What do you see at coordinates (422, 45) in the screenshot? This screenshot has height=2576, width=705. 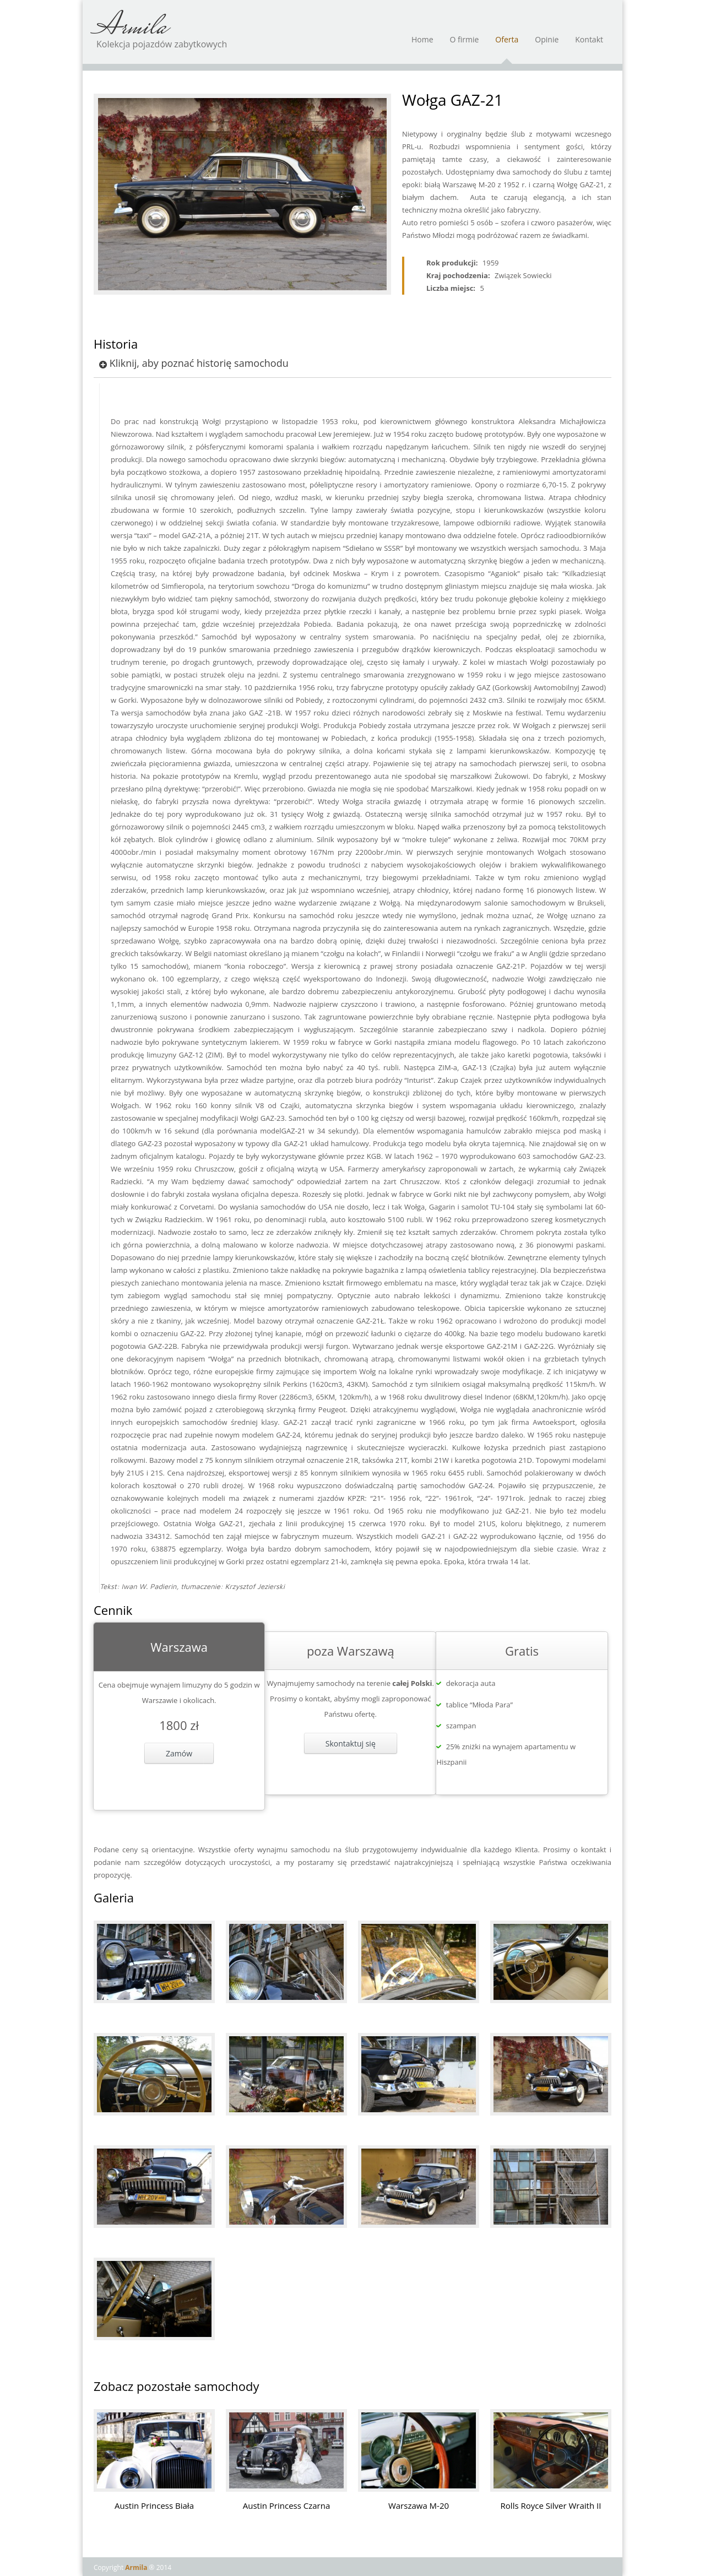 I see `Home` at bounding box center [422, 45].